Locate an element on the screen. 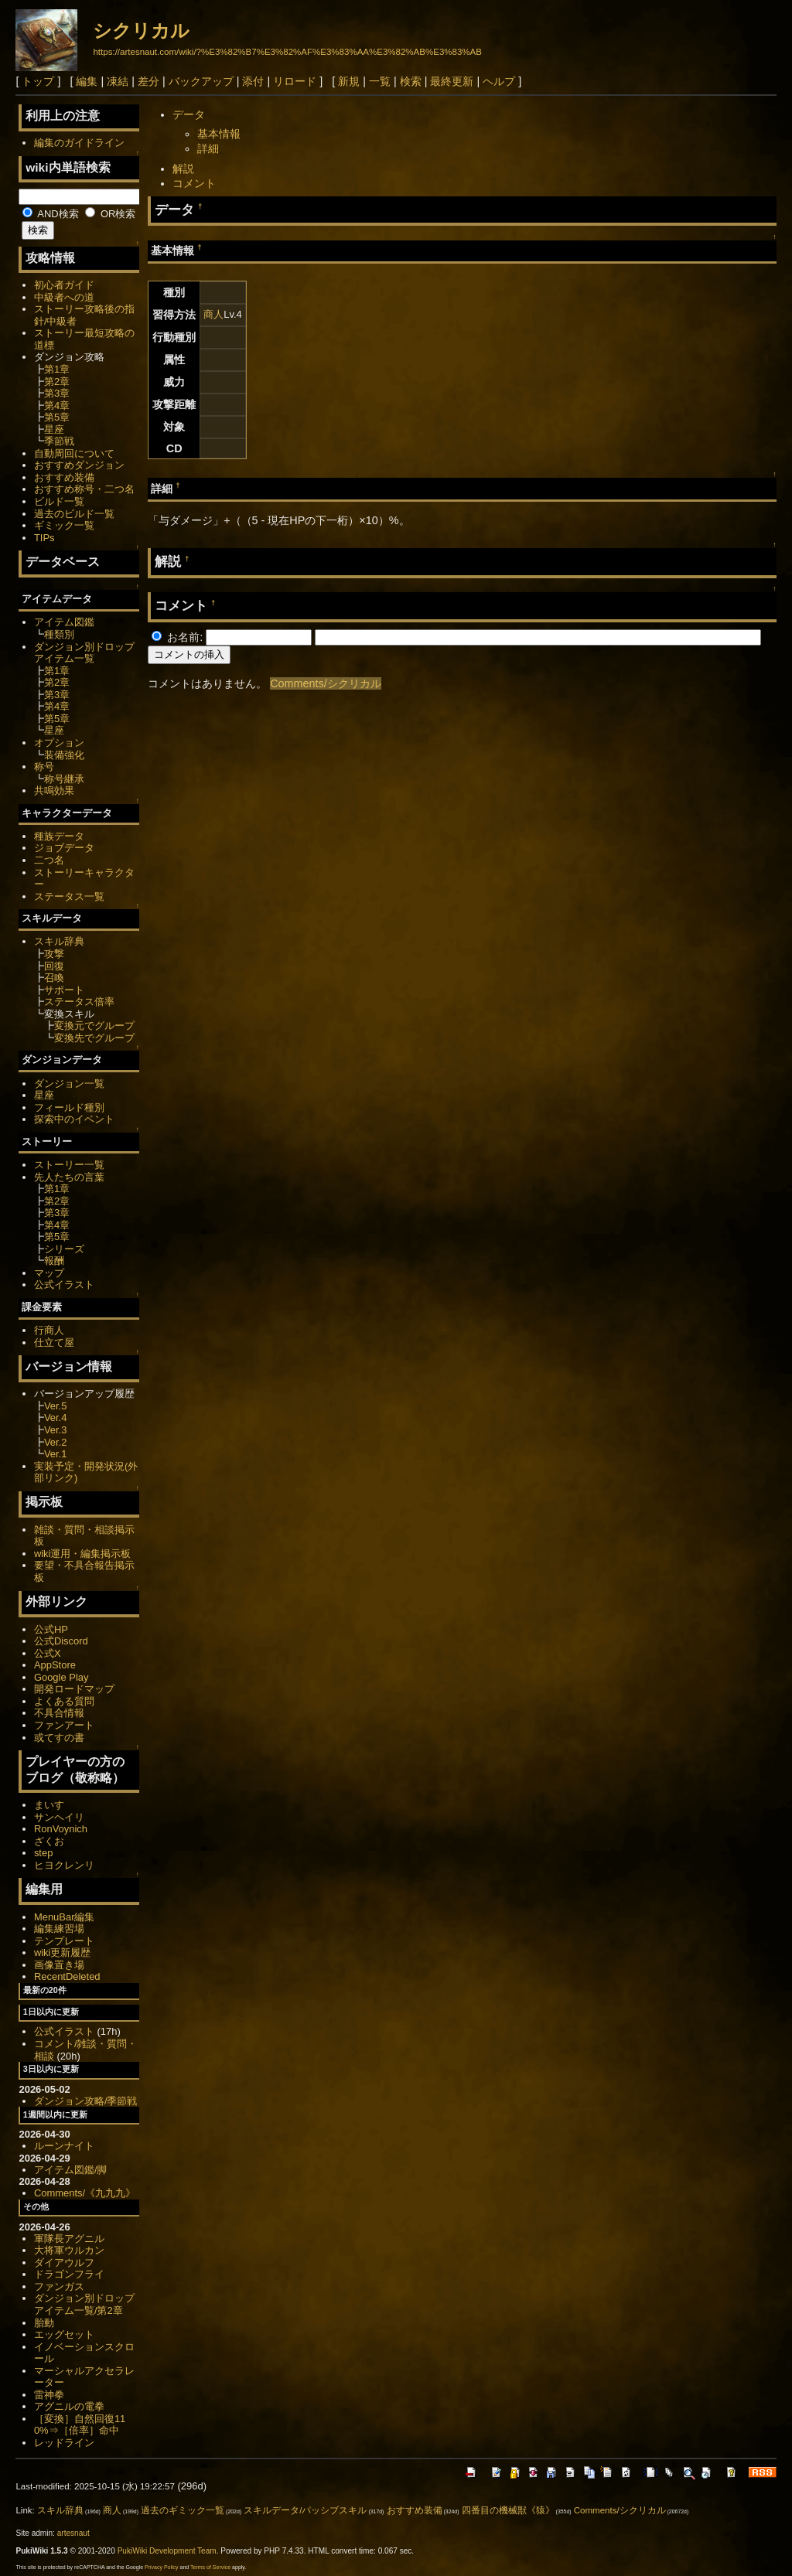 The image size is (792, 2576). ファンガス is located at coordinates (59, 2286).